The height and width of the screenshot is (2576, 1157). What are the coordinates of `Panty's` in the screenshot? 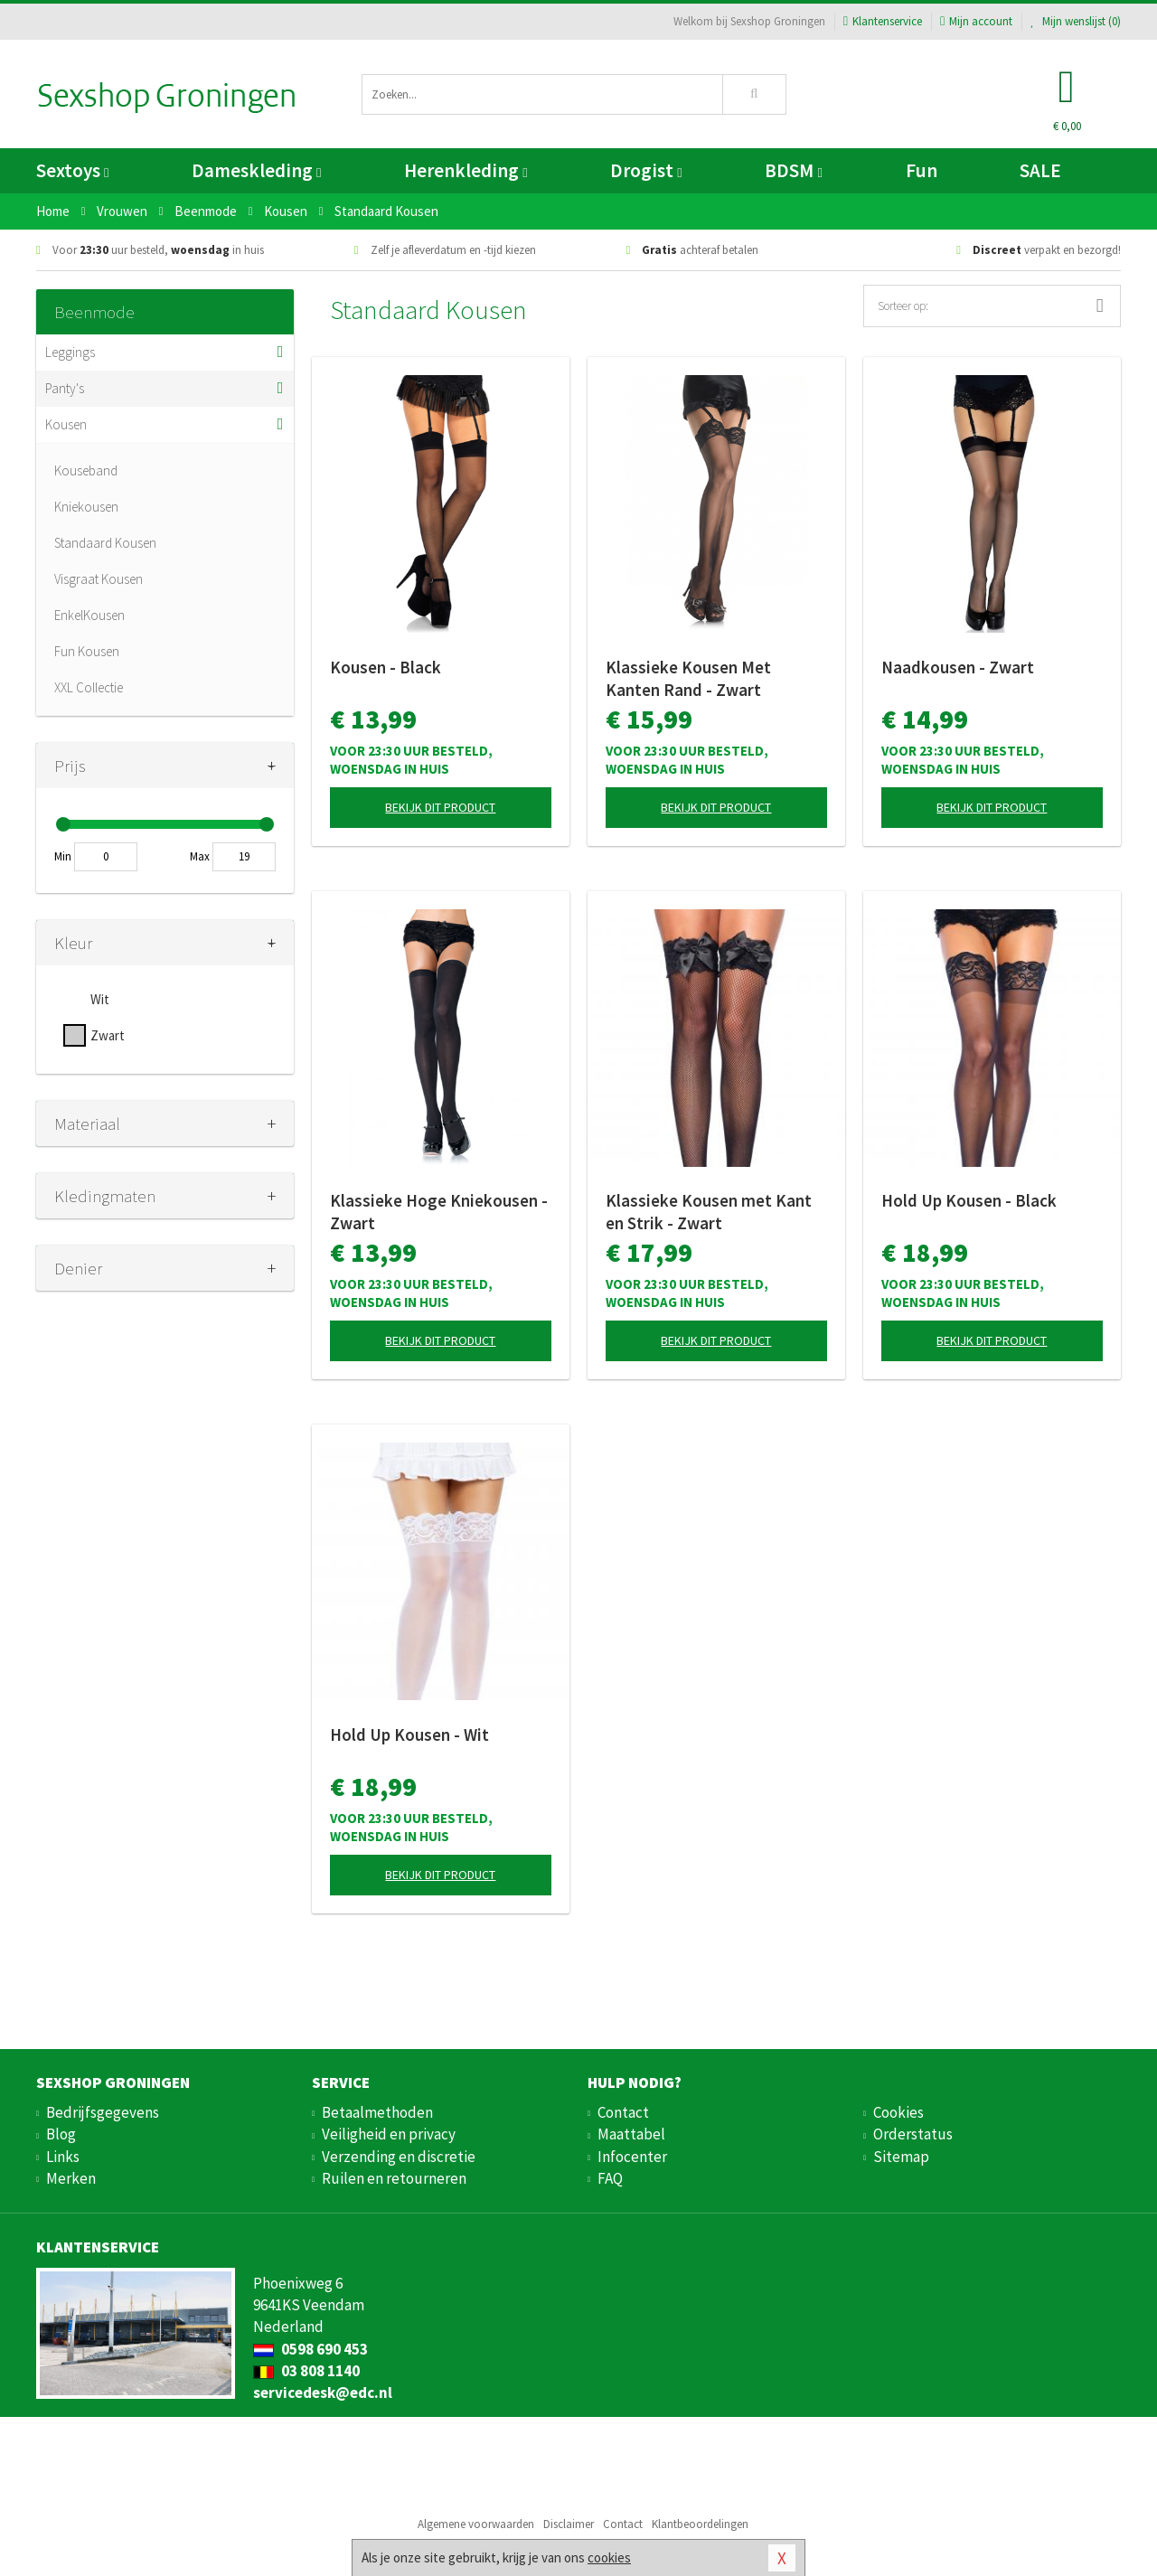 It's located at (64, 388).